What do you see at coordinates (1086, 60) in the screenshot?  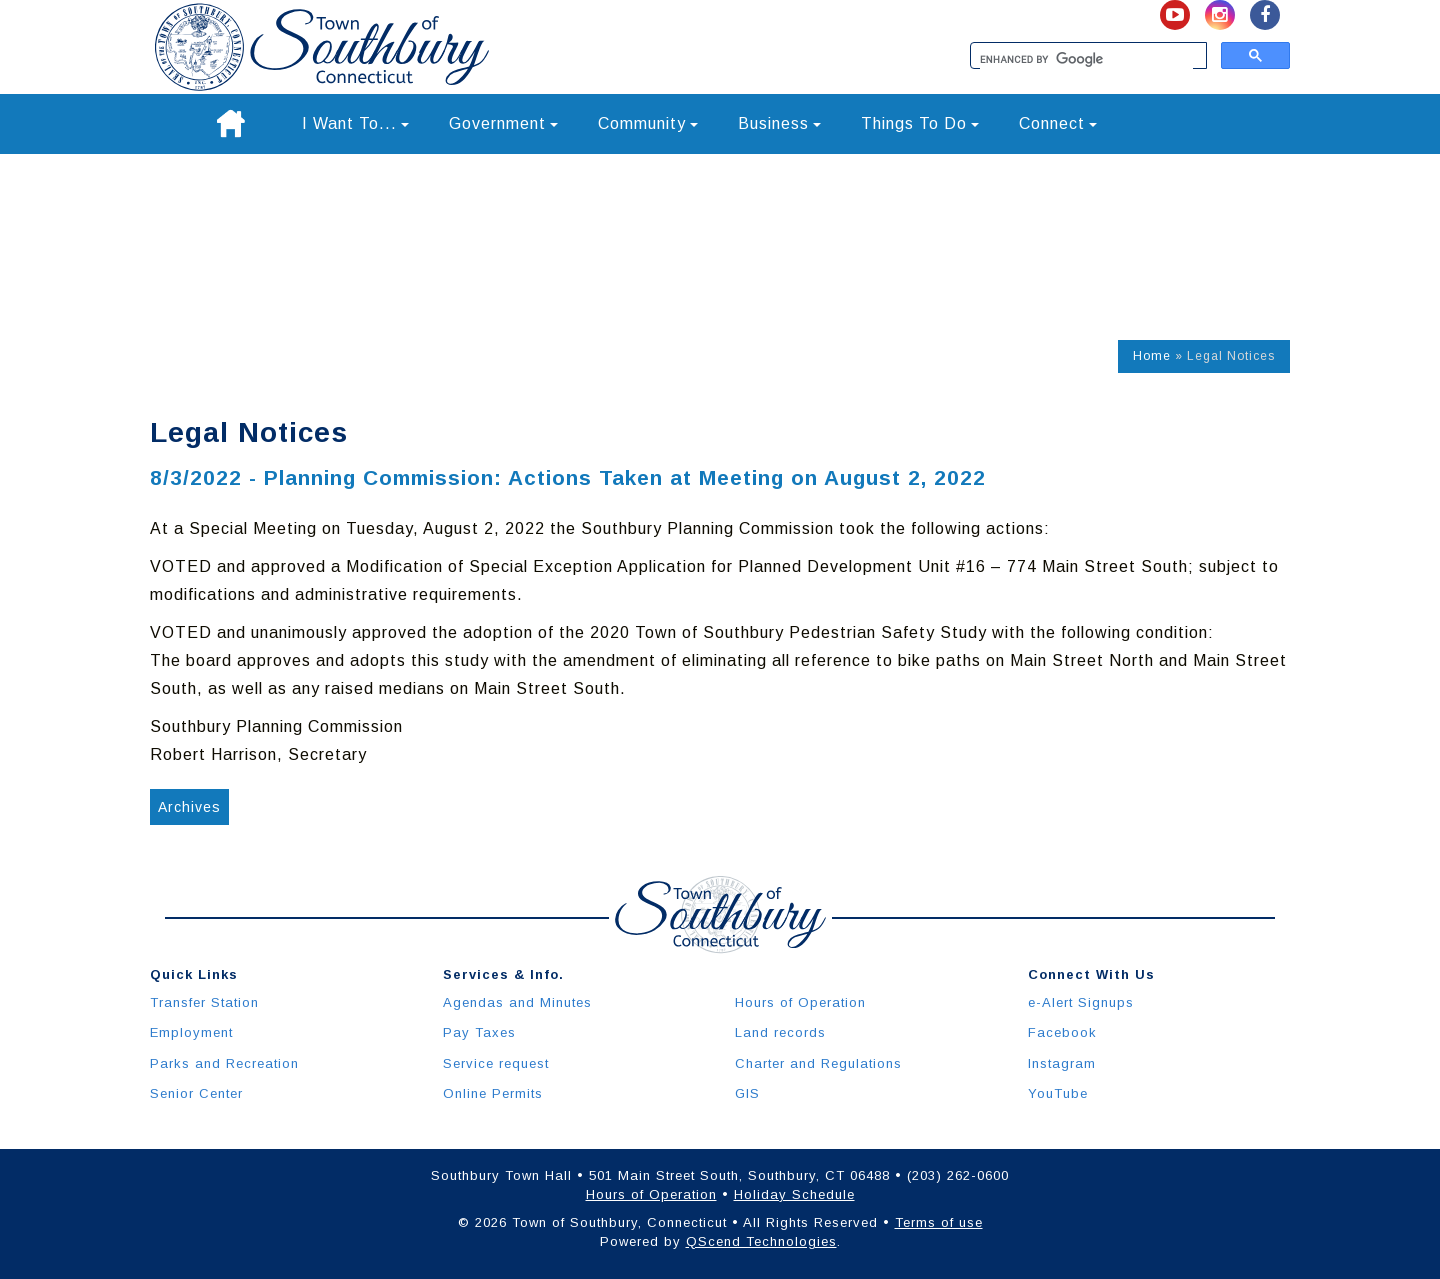 I see `[search]` at bounding box center [1086, 60].